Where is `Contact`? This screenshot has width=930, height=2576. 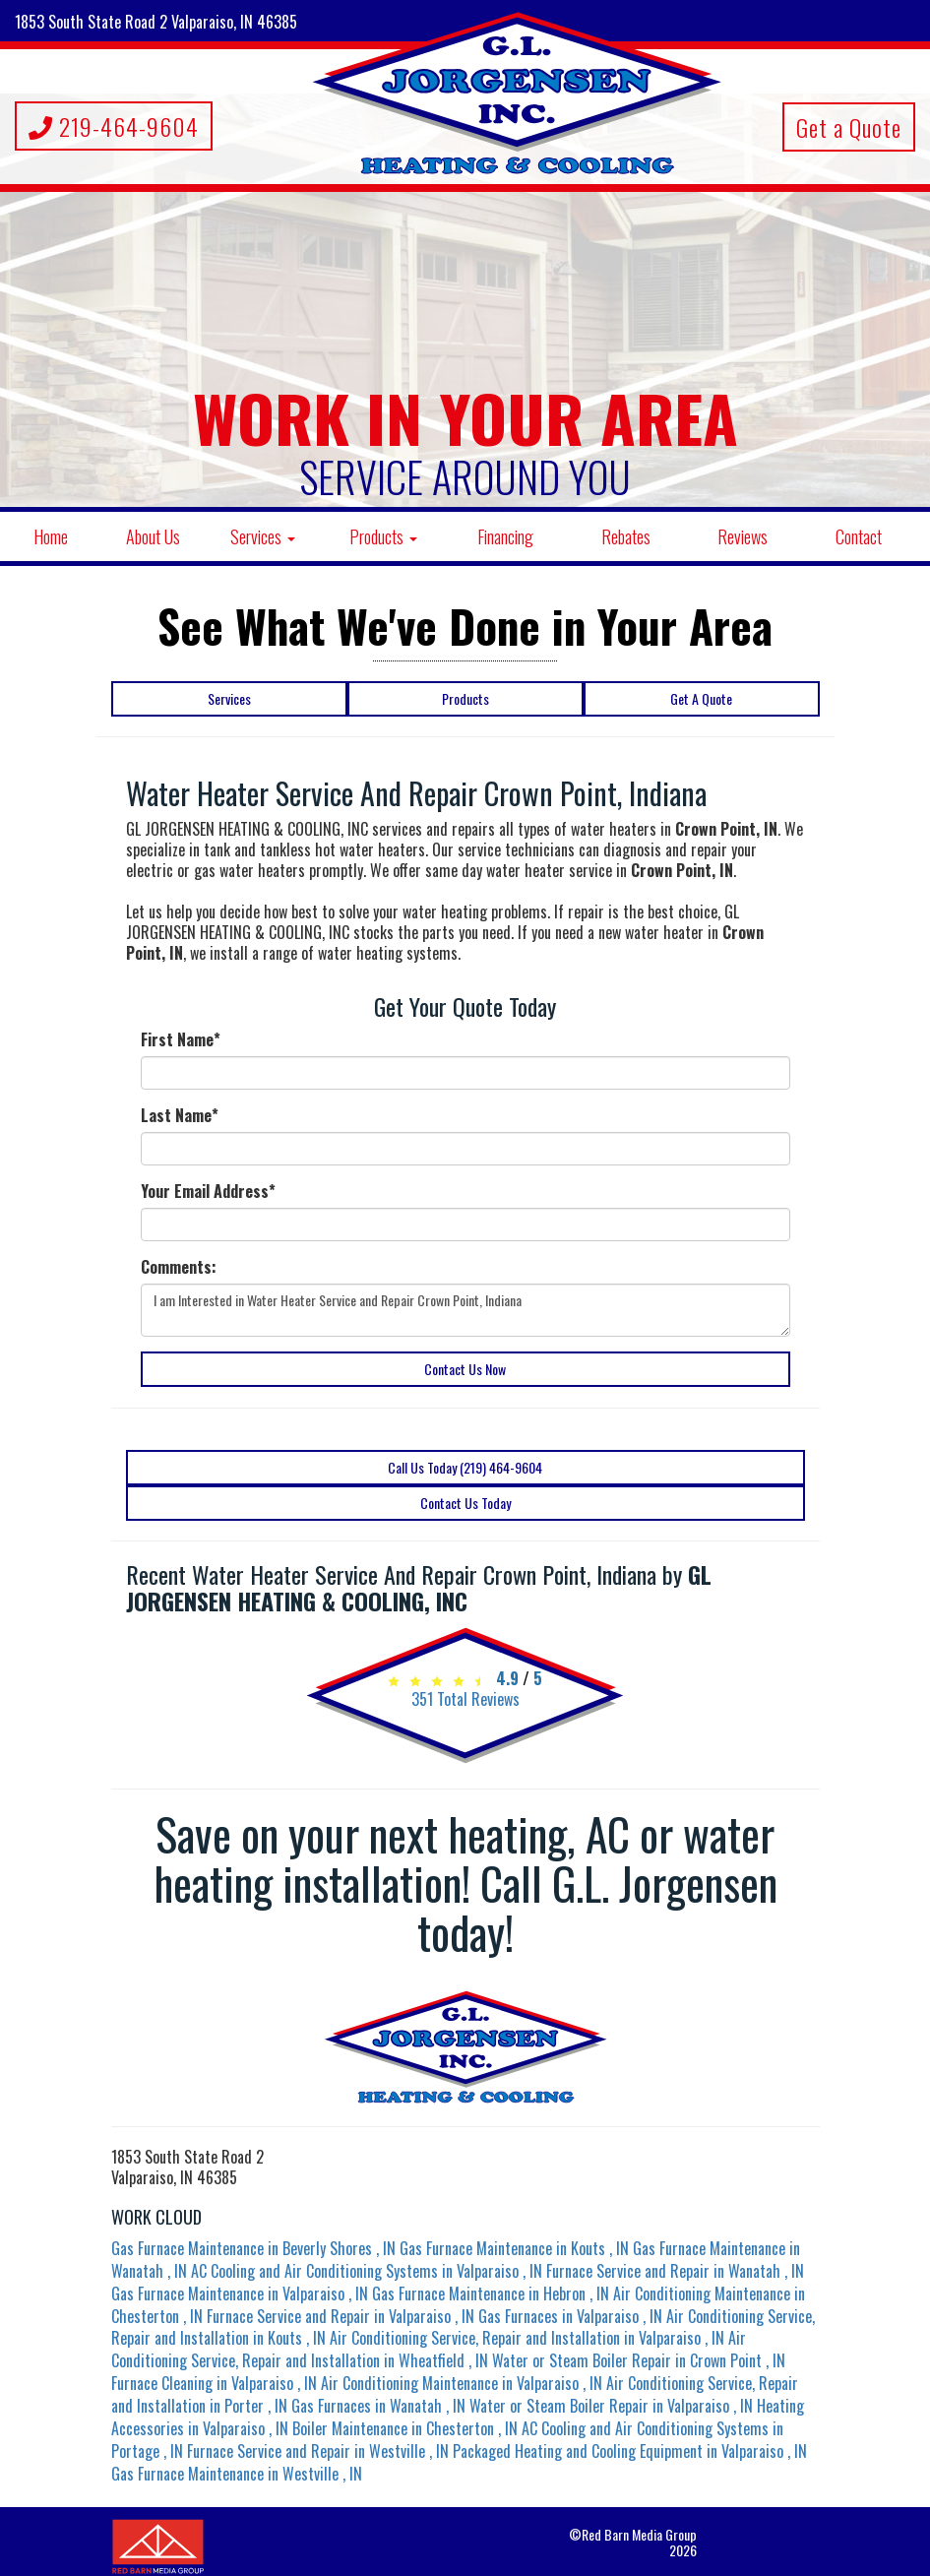
Contact is located at coordinates (859, 536).